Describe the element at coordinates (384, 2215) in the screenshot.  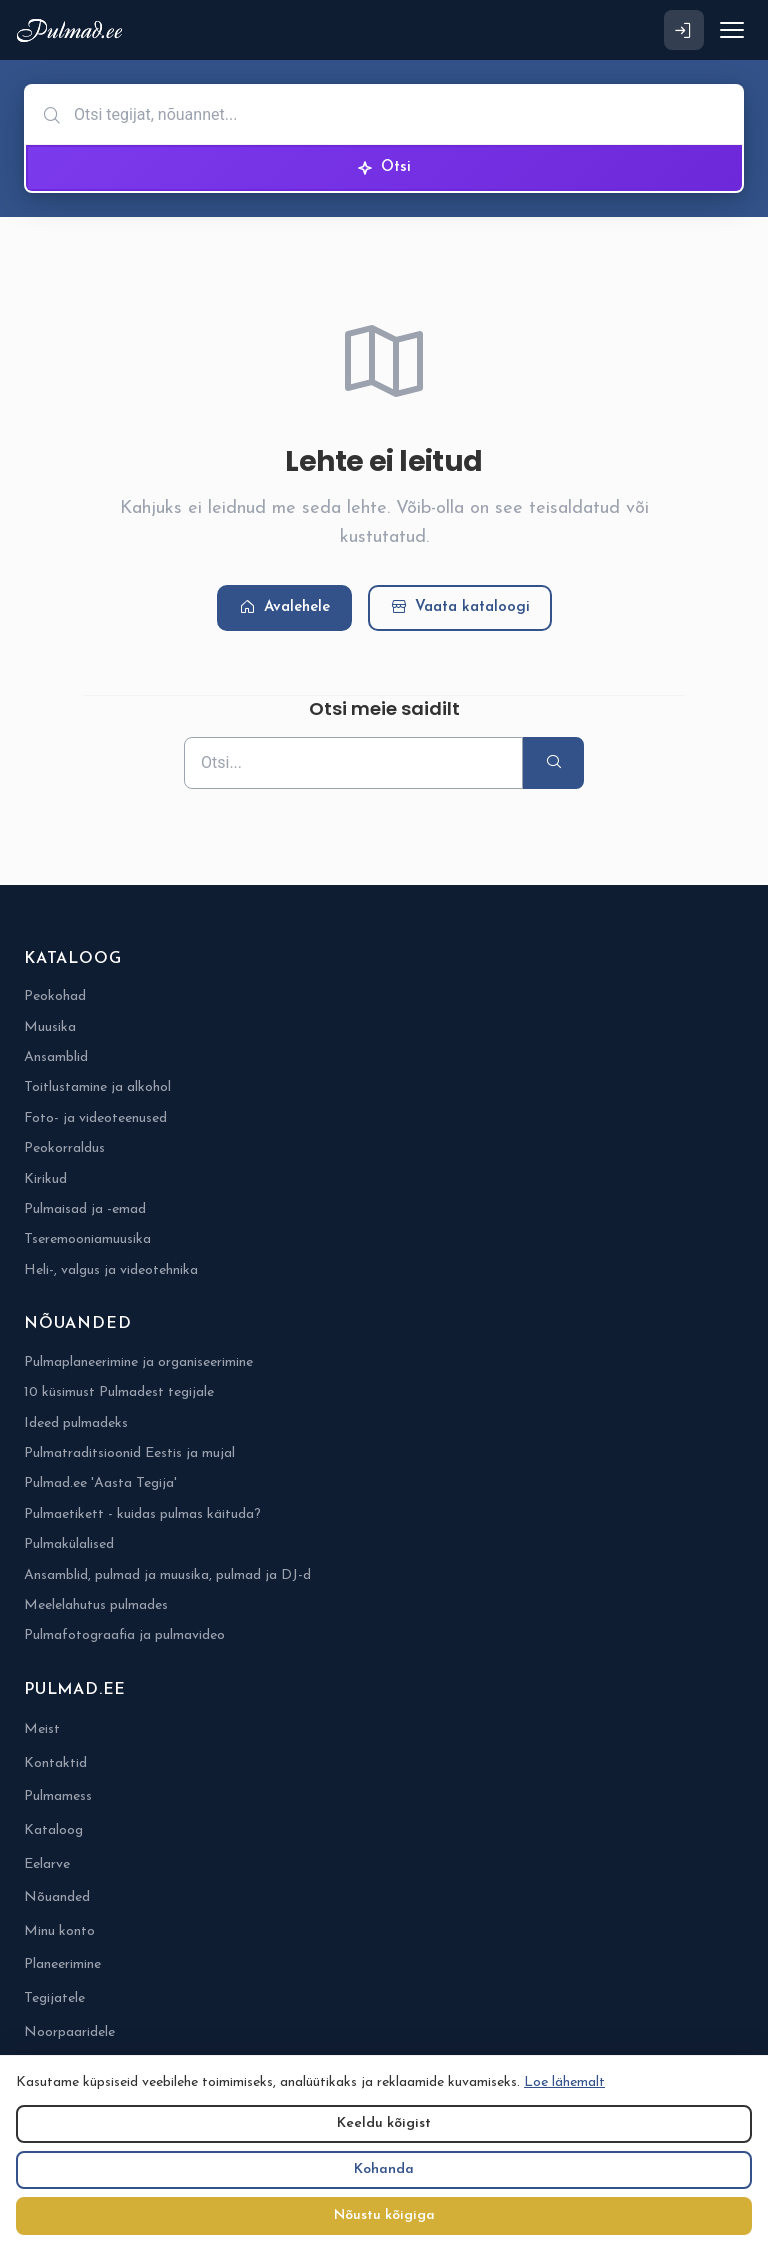
I see `Nõustu kõigiga` at that location.